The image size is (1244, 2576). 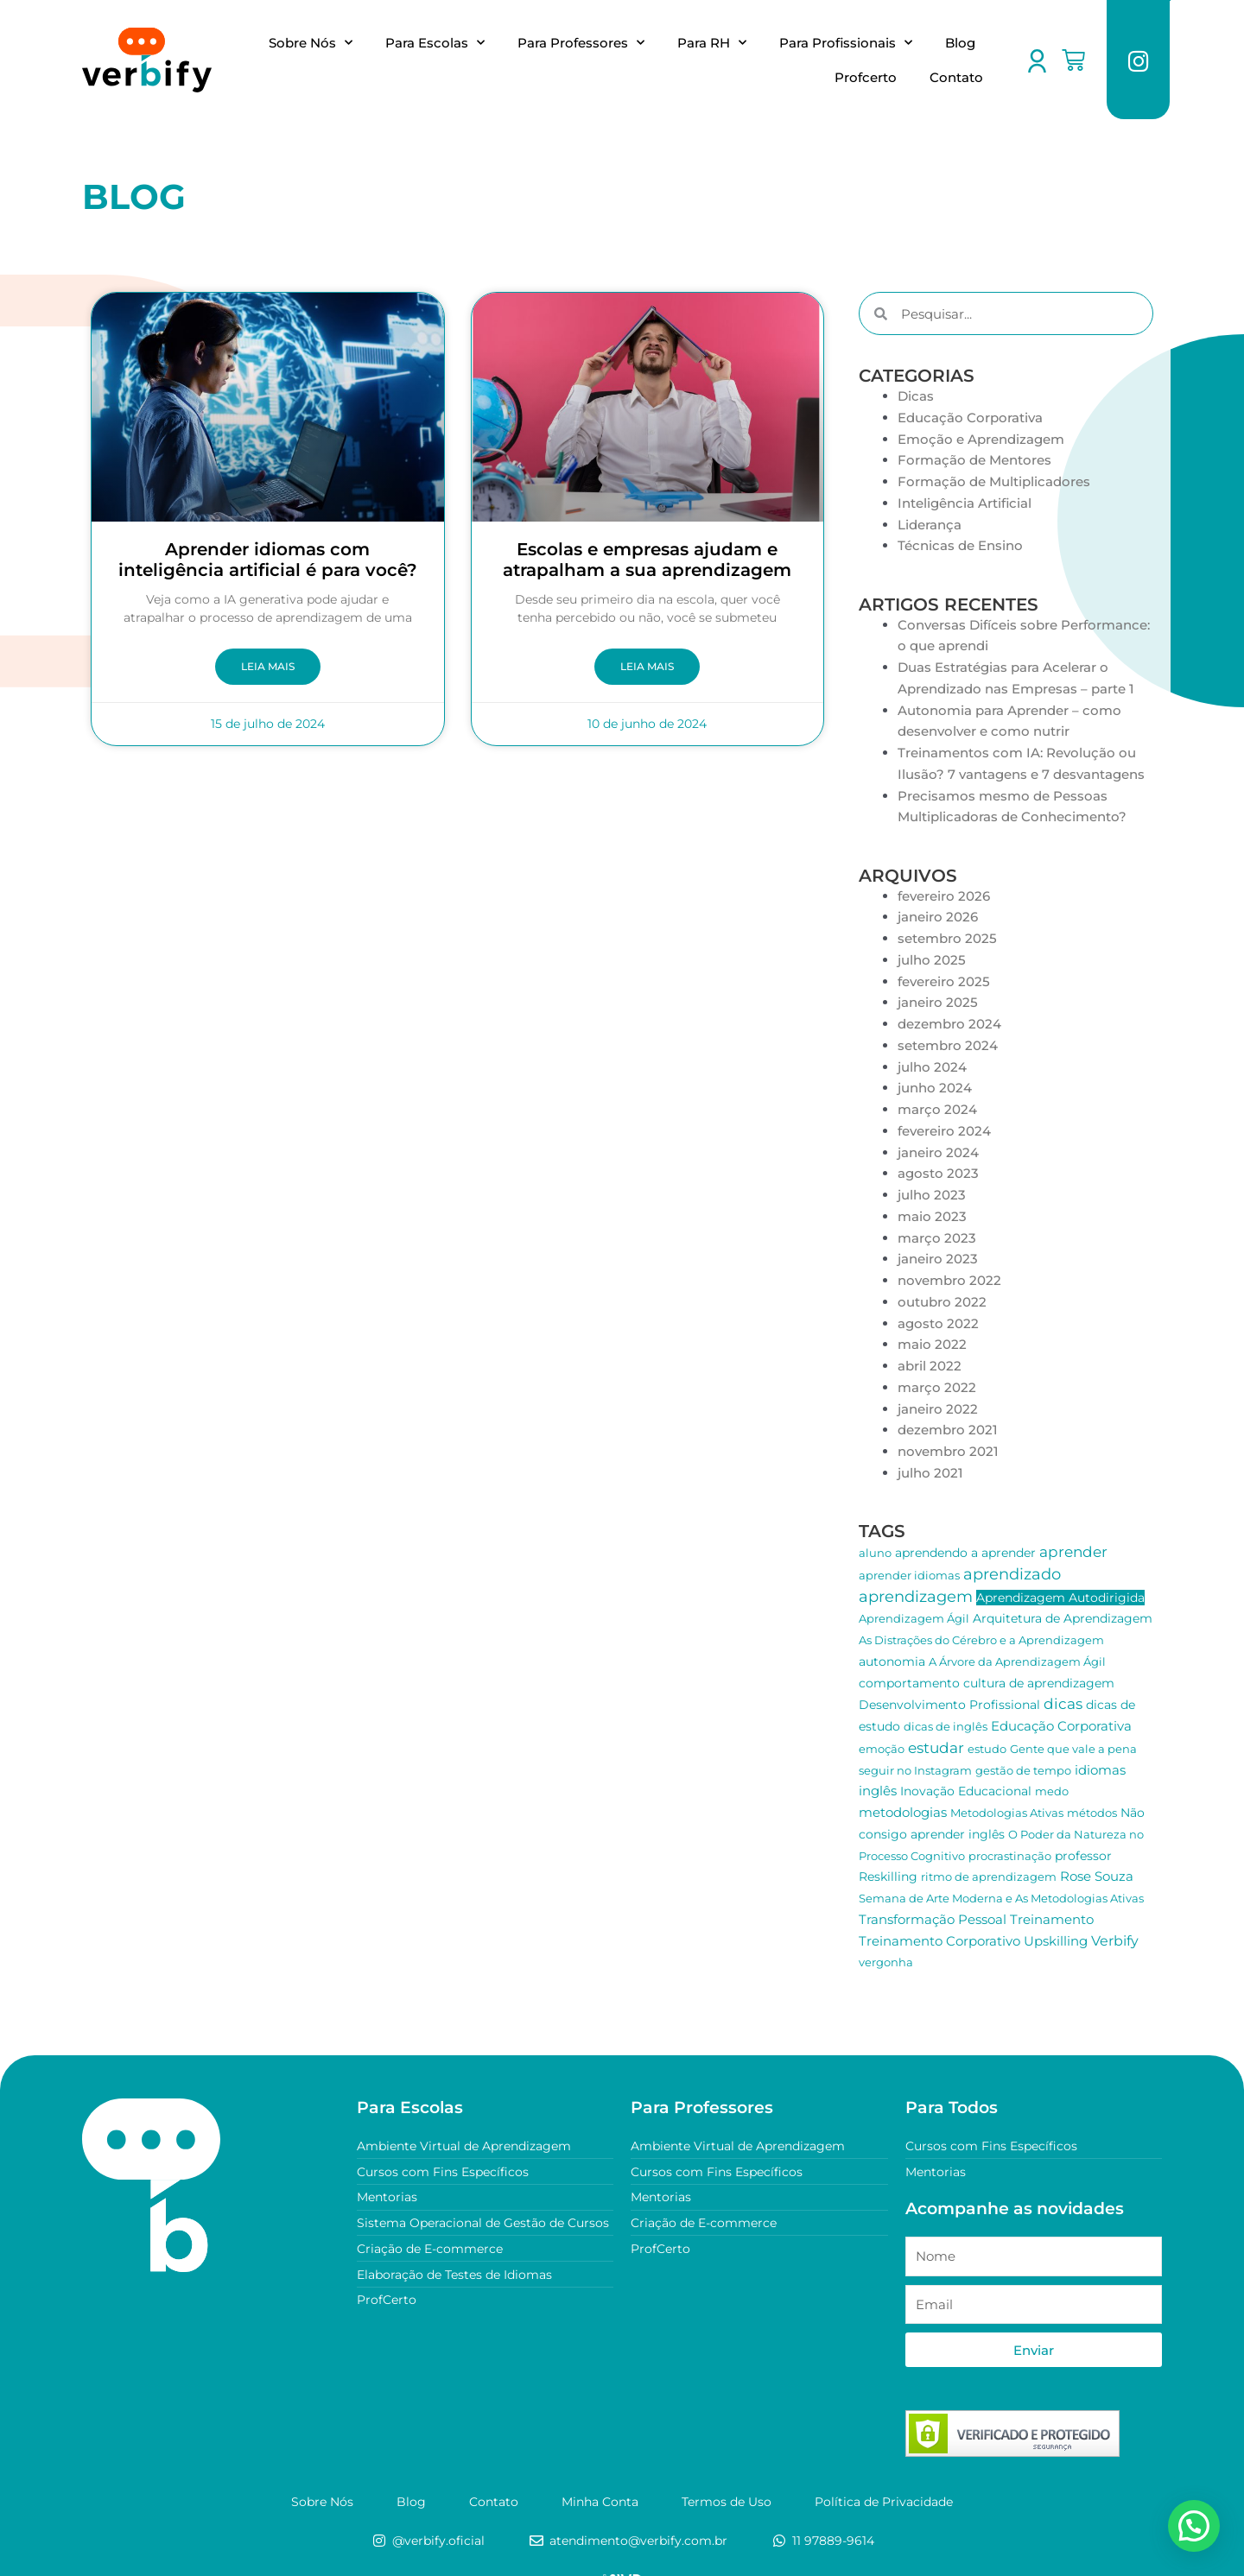 What do you see at coordinates (987, 1749) in the screenshot?
I see `estudo [estudo (1 item)]` at bounding box center [987, 1749].